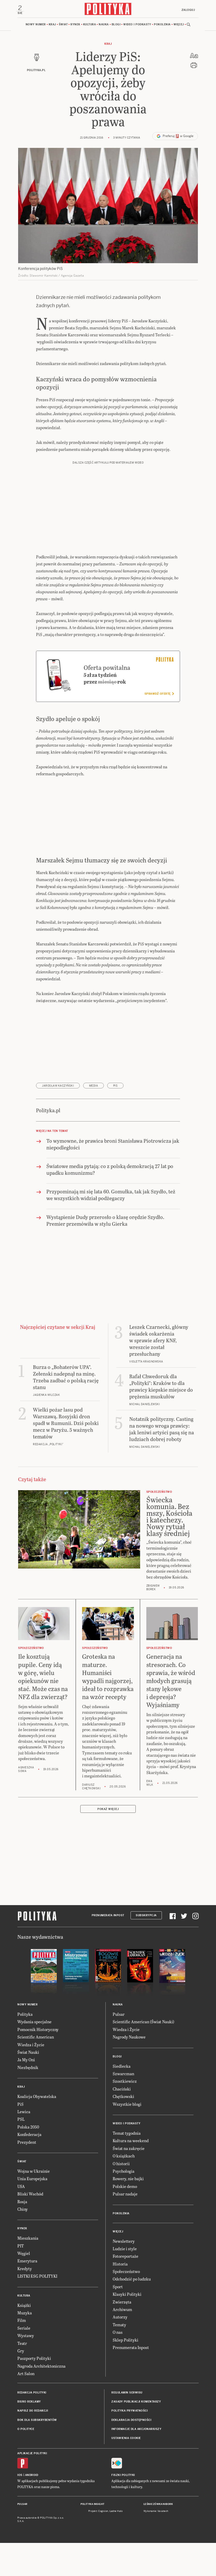 The width and height of the screenshot is (216, 2576). I want to click on Ustawienia cookie, so click(126, 2439).